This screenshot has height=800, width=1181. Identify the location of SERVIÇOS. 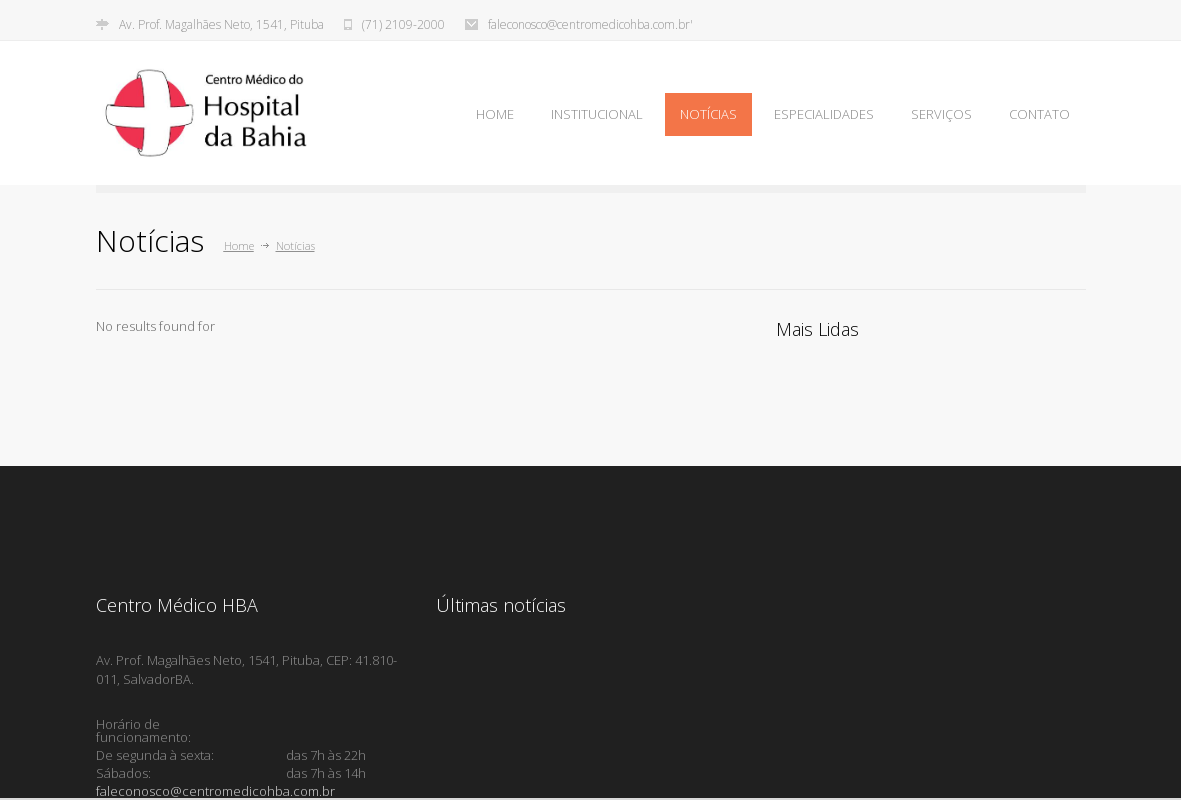
(941, 114).